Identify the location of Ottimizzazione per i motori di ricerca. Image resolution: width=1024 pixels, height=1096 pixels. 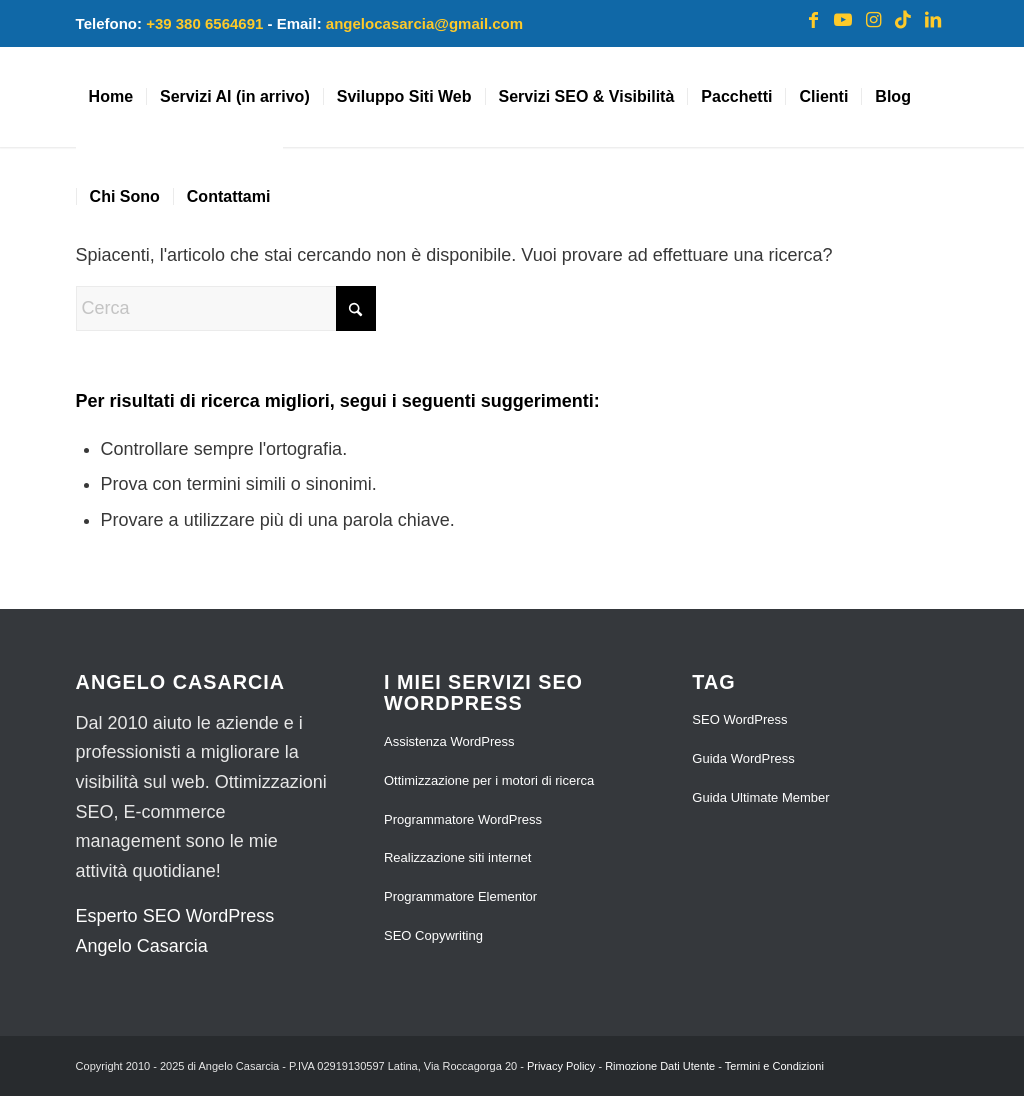
(489, 780).